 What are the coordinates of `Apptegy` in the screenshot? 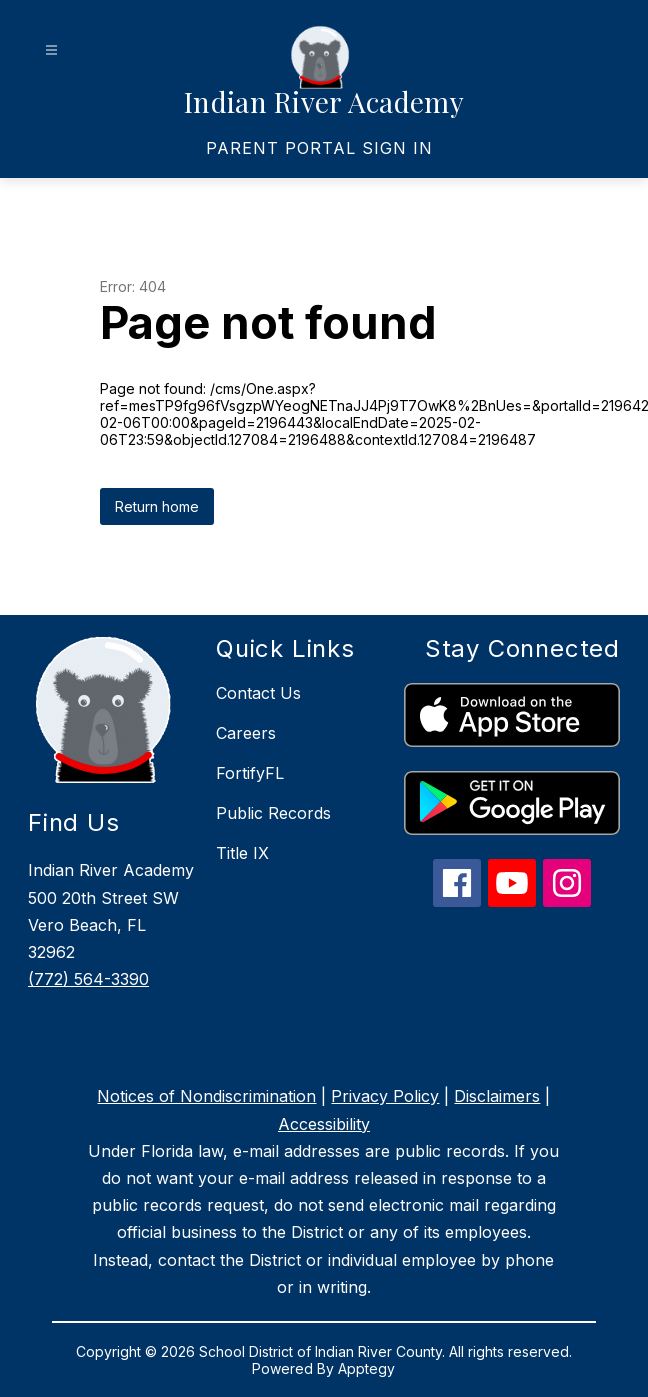 It's located at (366, 1368).